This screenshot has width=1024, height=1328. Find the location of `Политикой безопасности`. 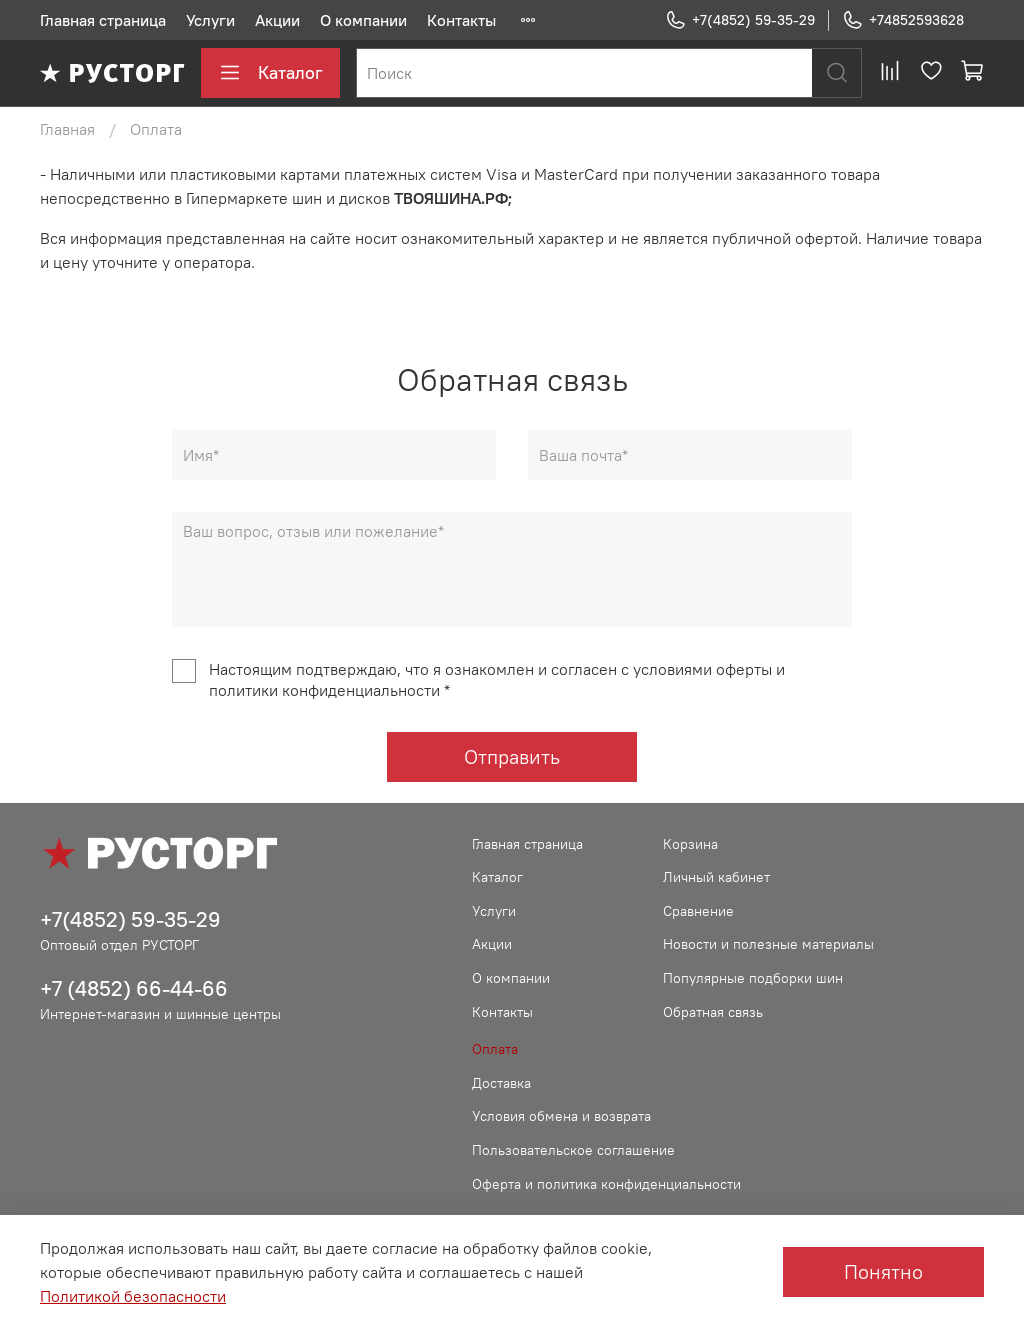

Политикой безопасности is located at coordinates (133, 1296).